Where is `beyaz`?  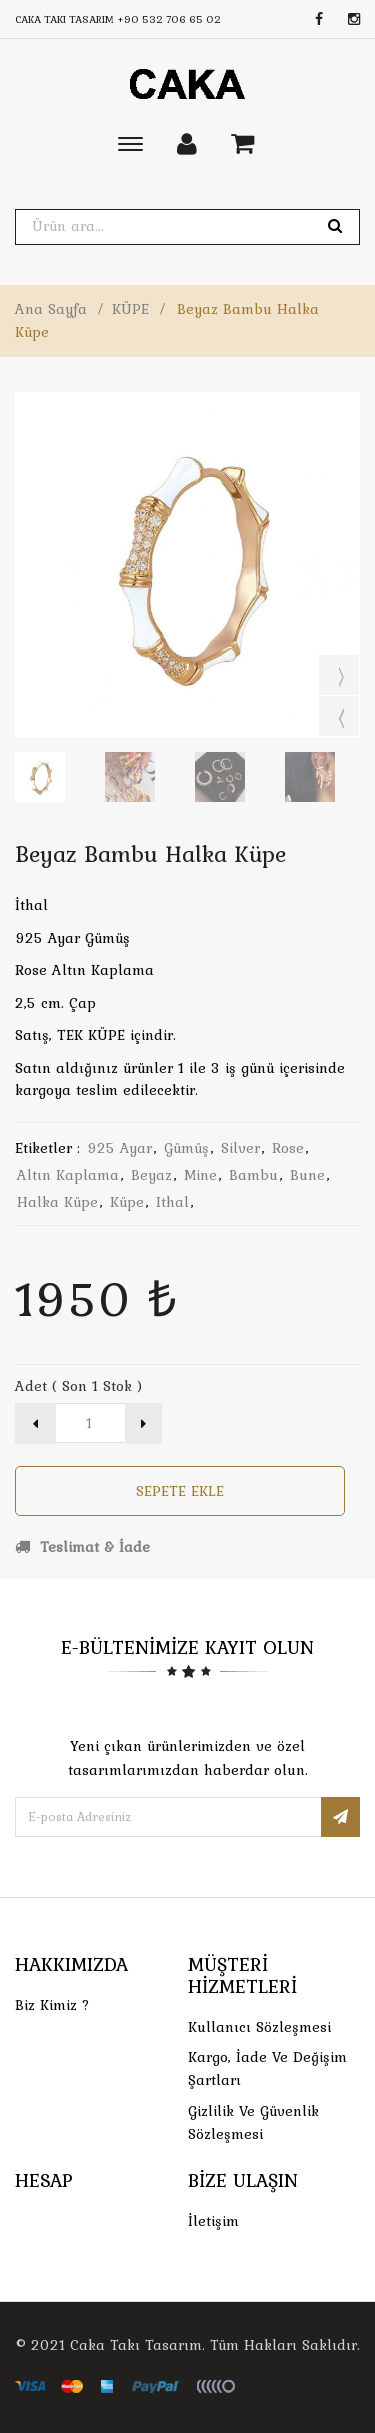
beyaz is located at coordinates (151, 1175).